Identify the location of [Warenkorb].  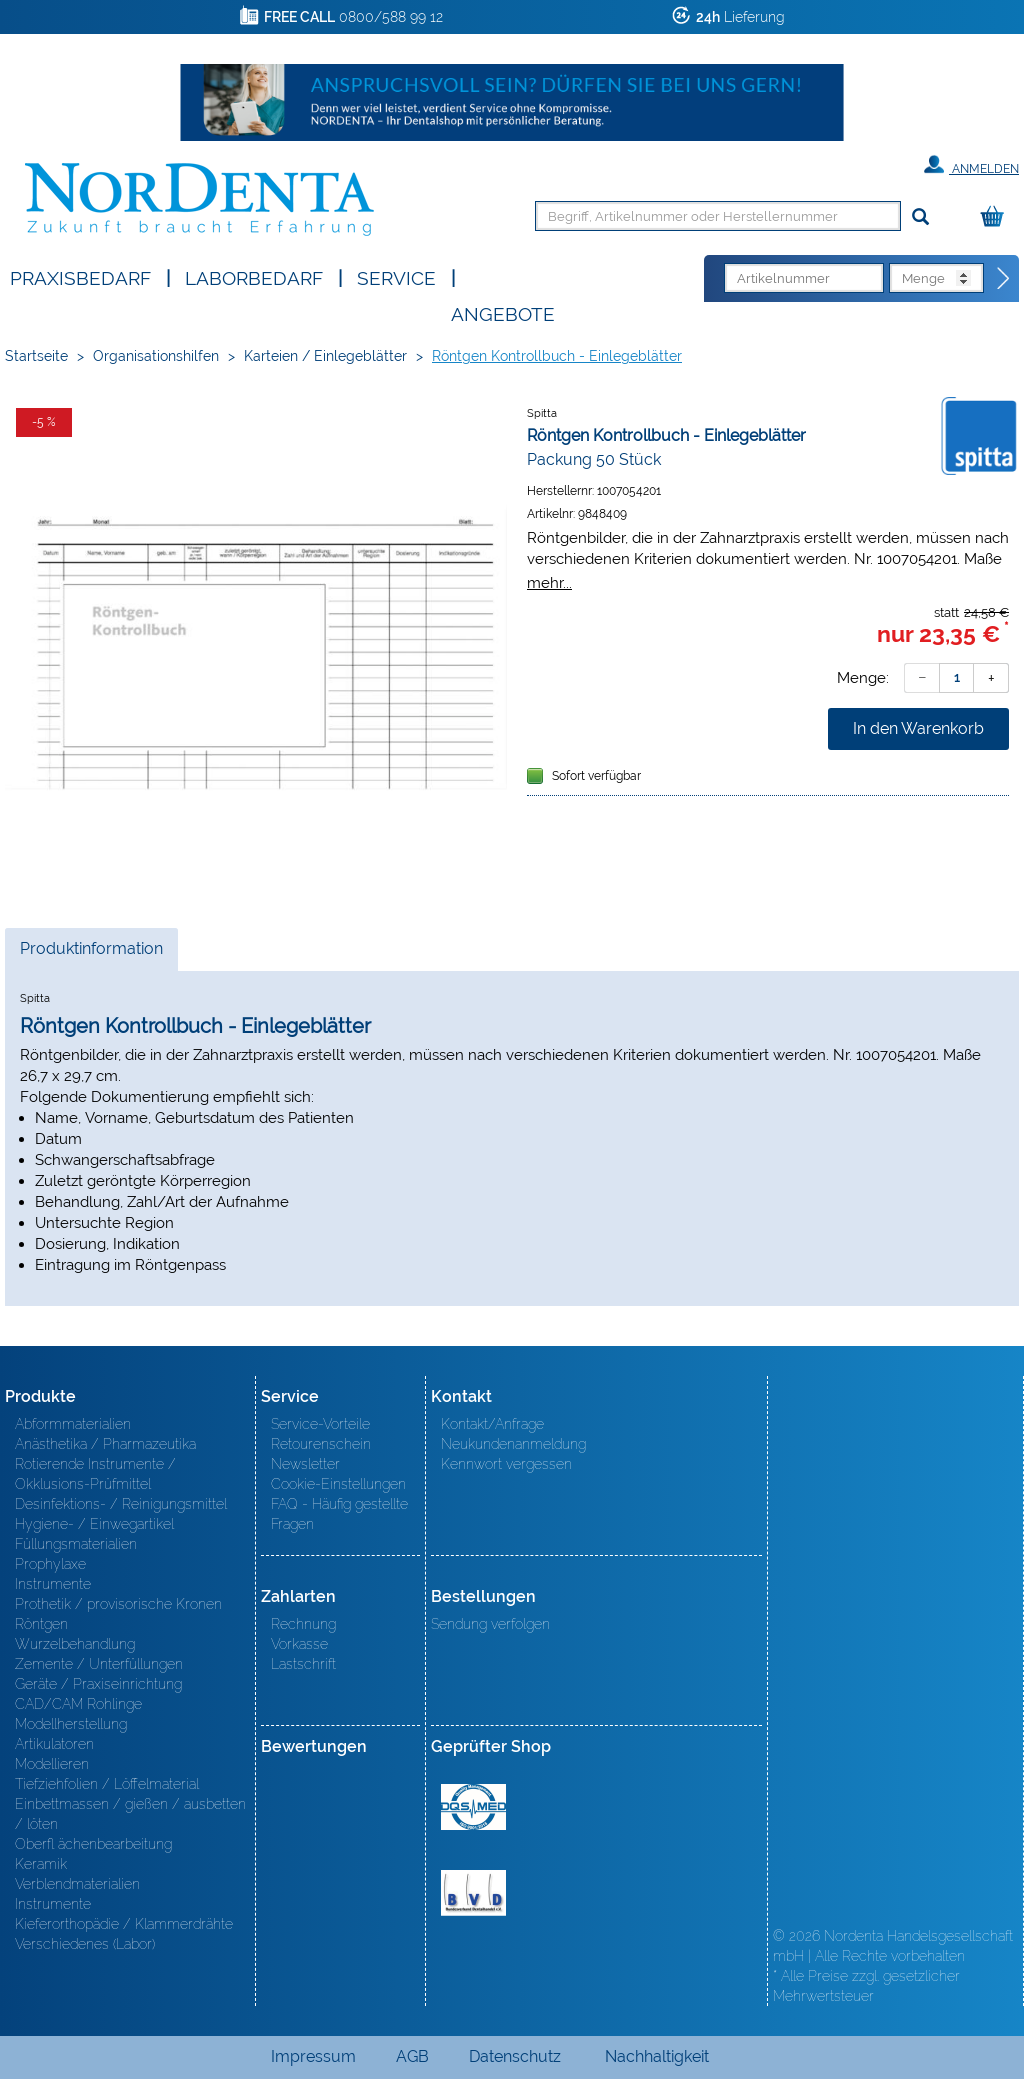
(997, 217).